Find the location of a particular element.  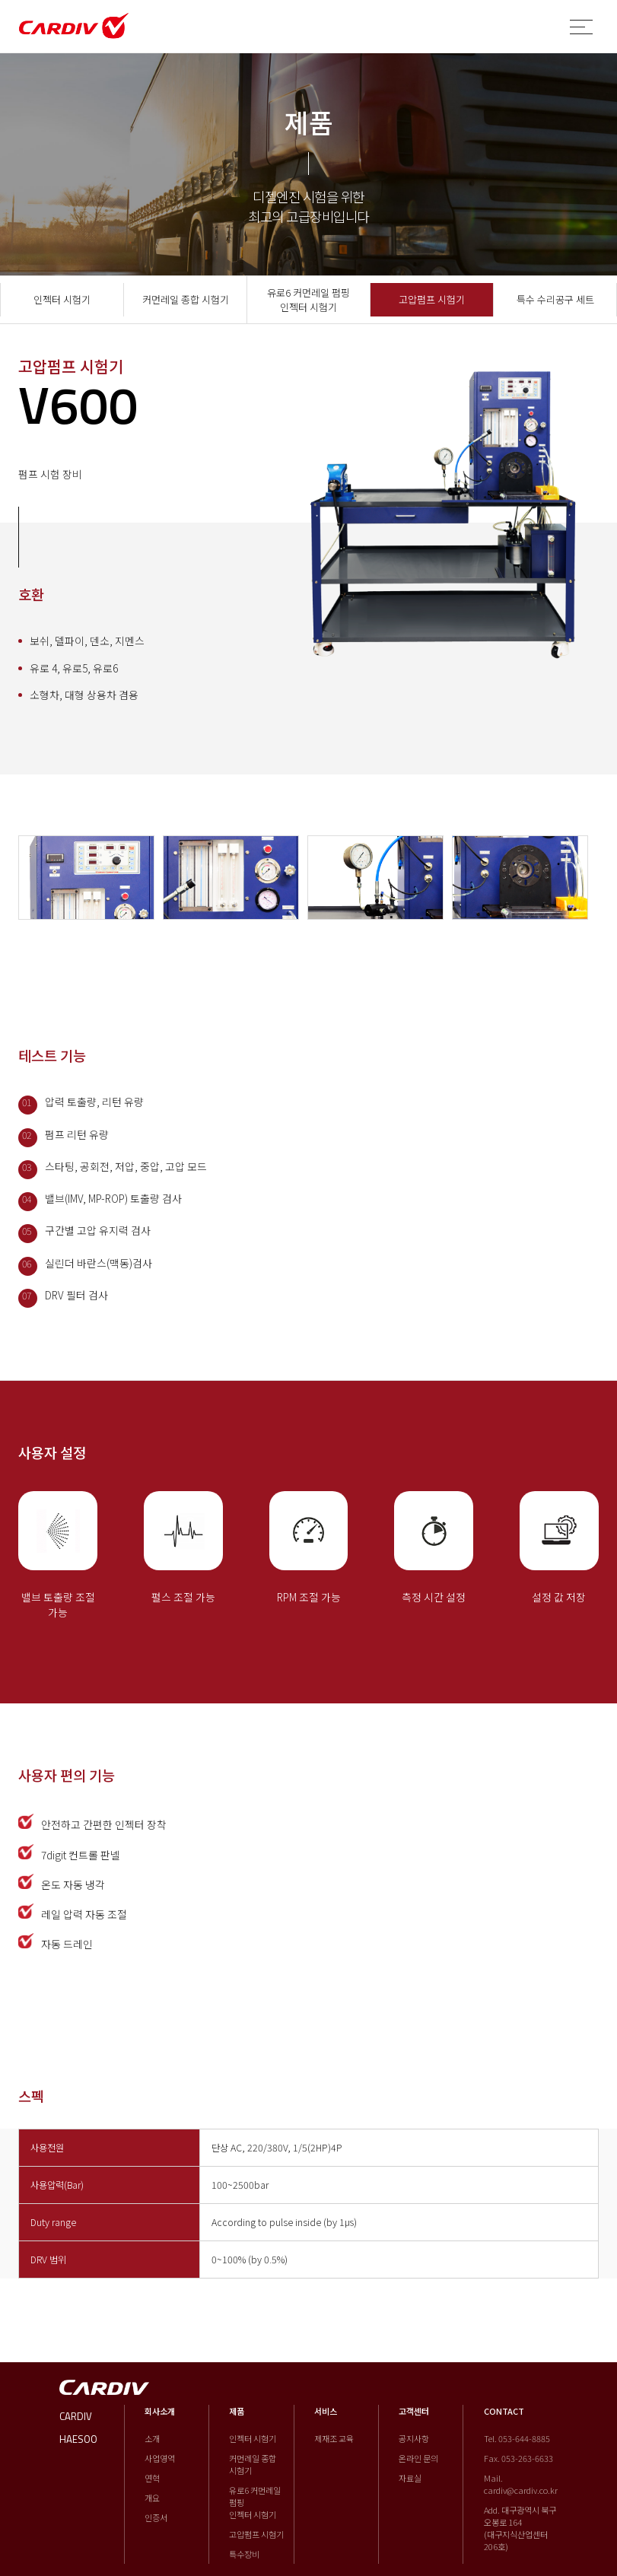

Fax. 053-263-6633 is located at coordinates (518, 2458).